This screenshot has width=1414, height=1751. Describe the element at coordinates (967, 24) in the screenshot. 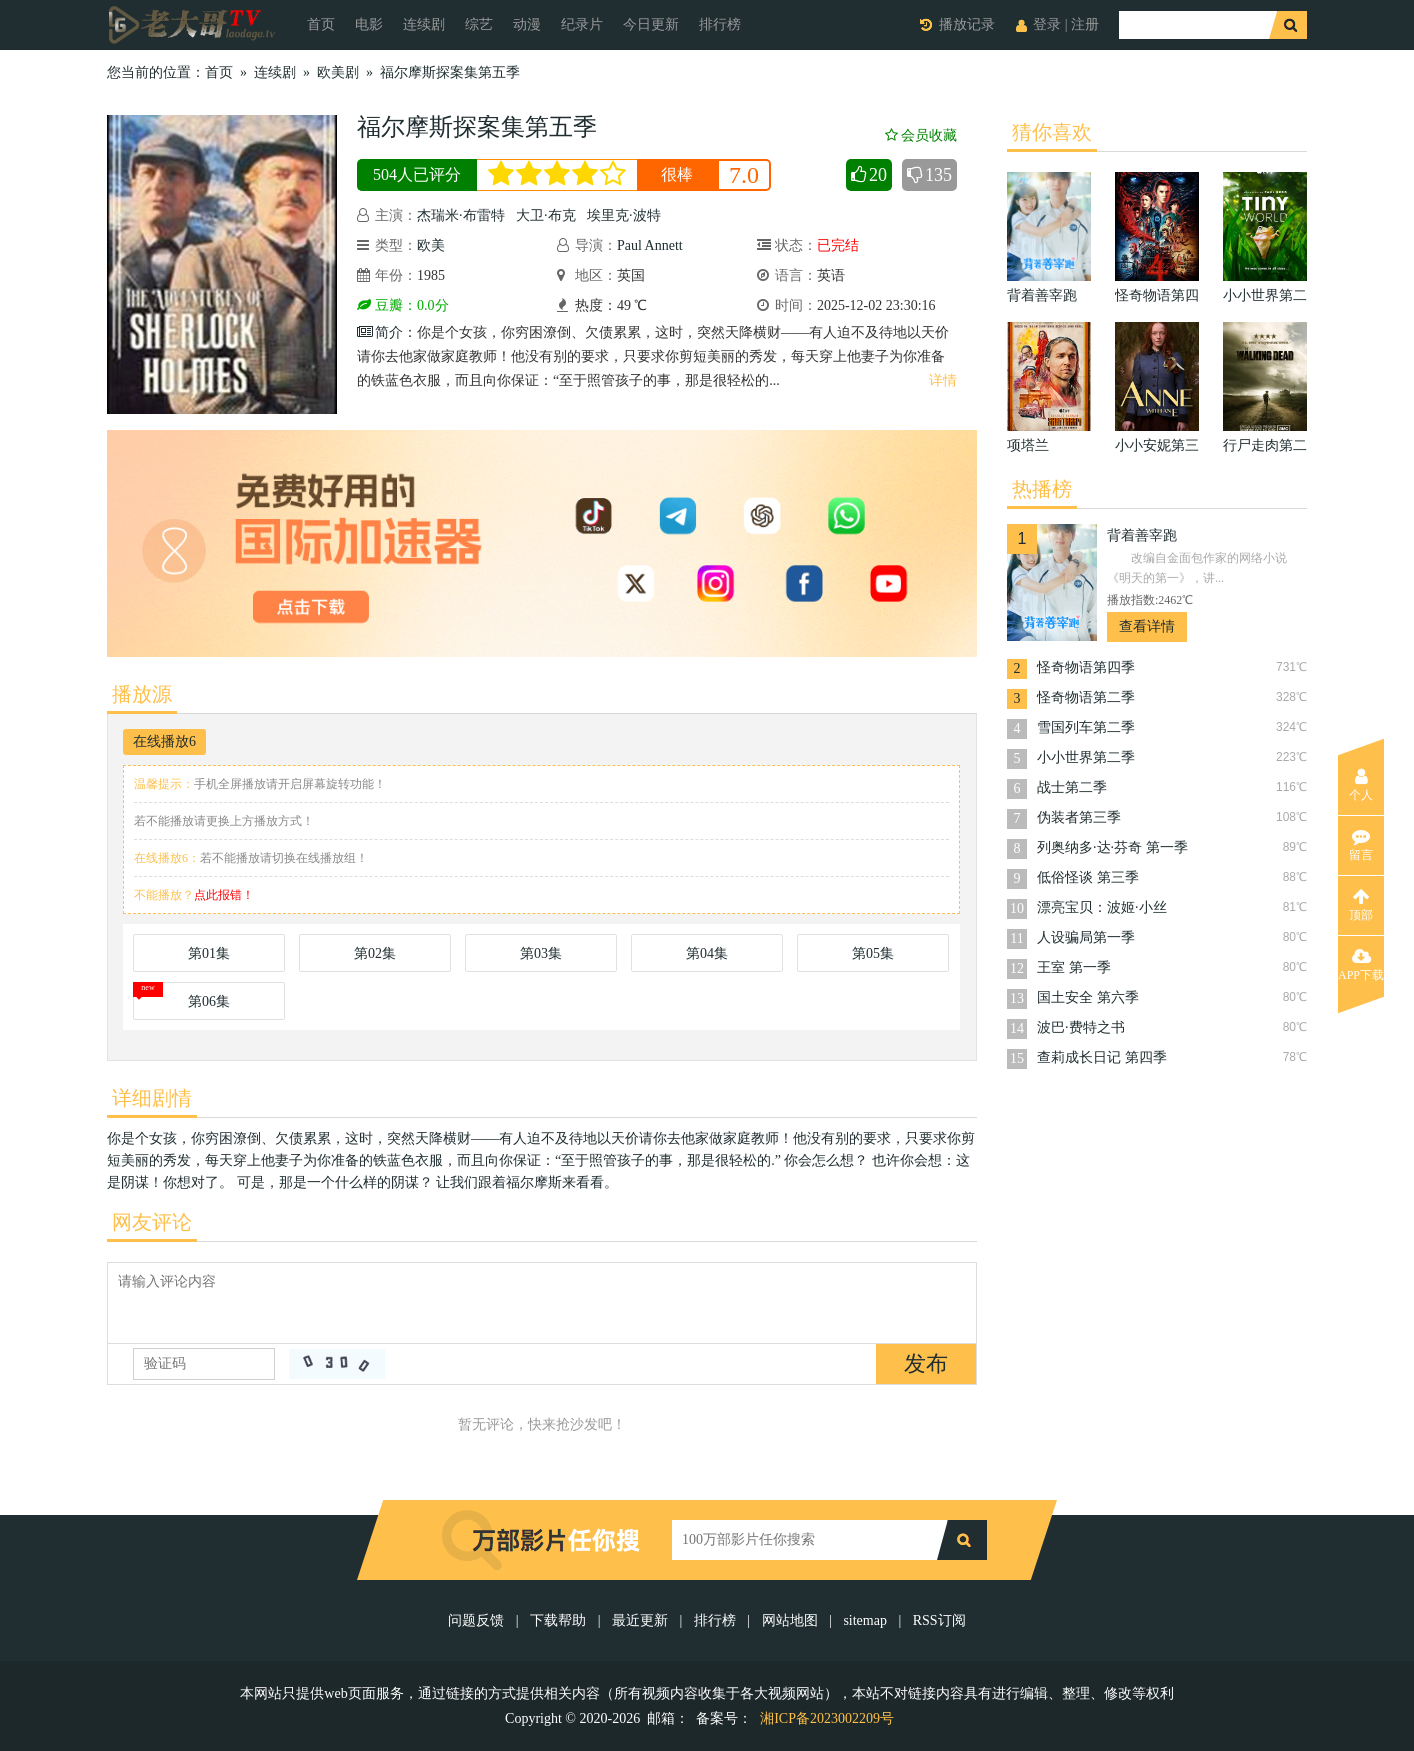

I see `播放记录` at that location.